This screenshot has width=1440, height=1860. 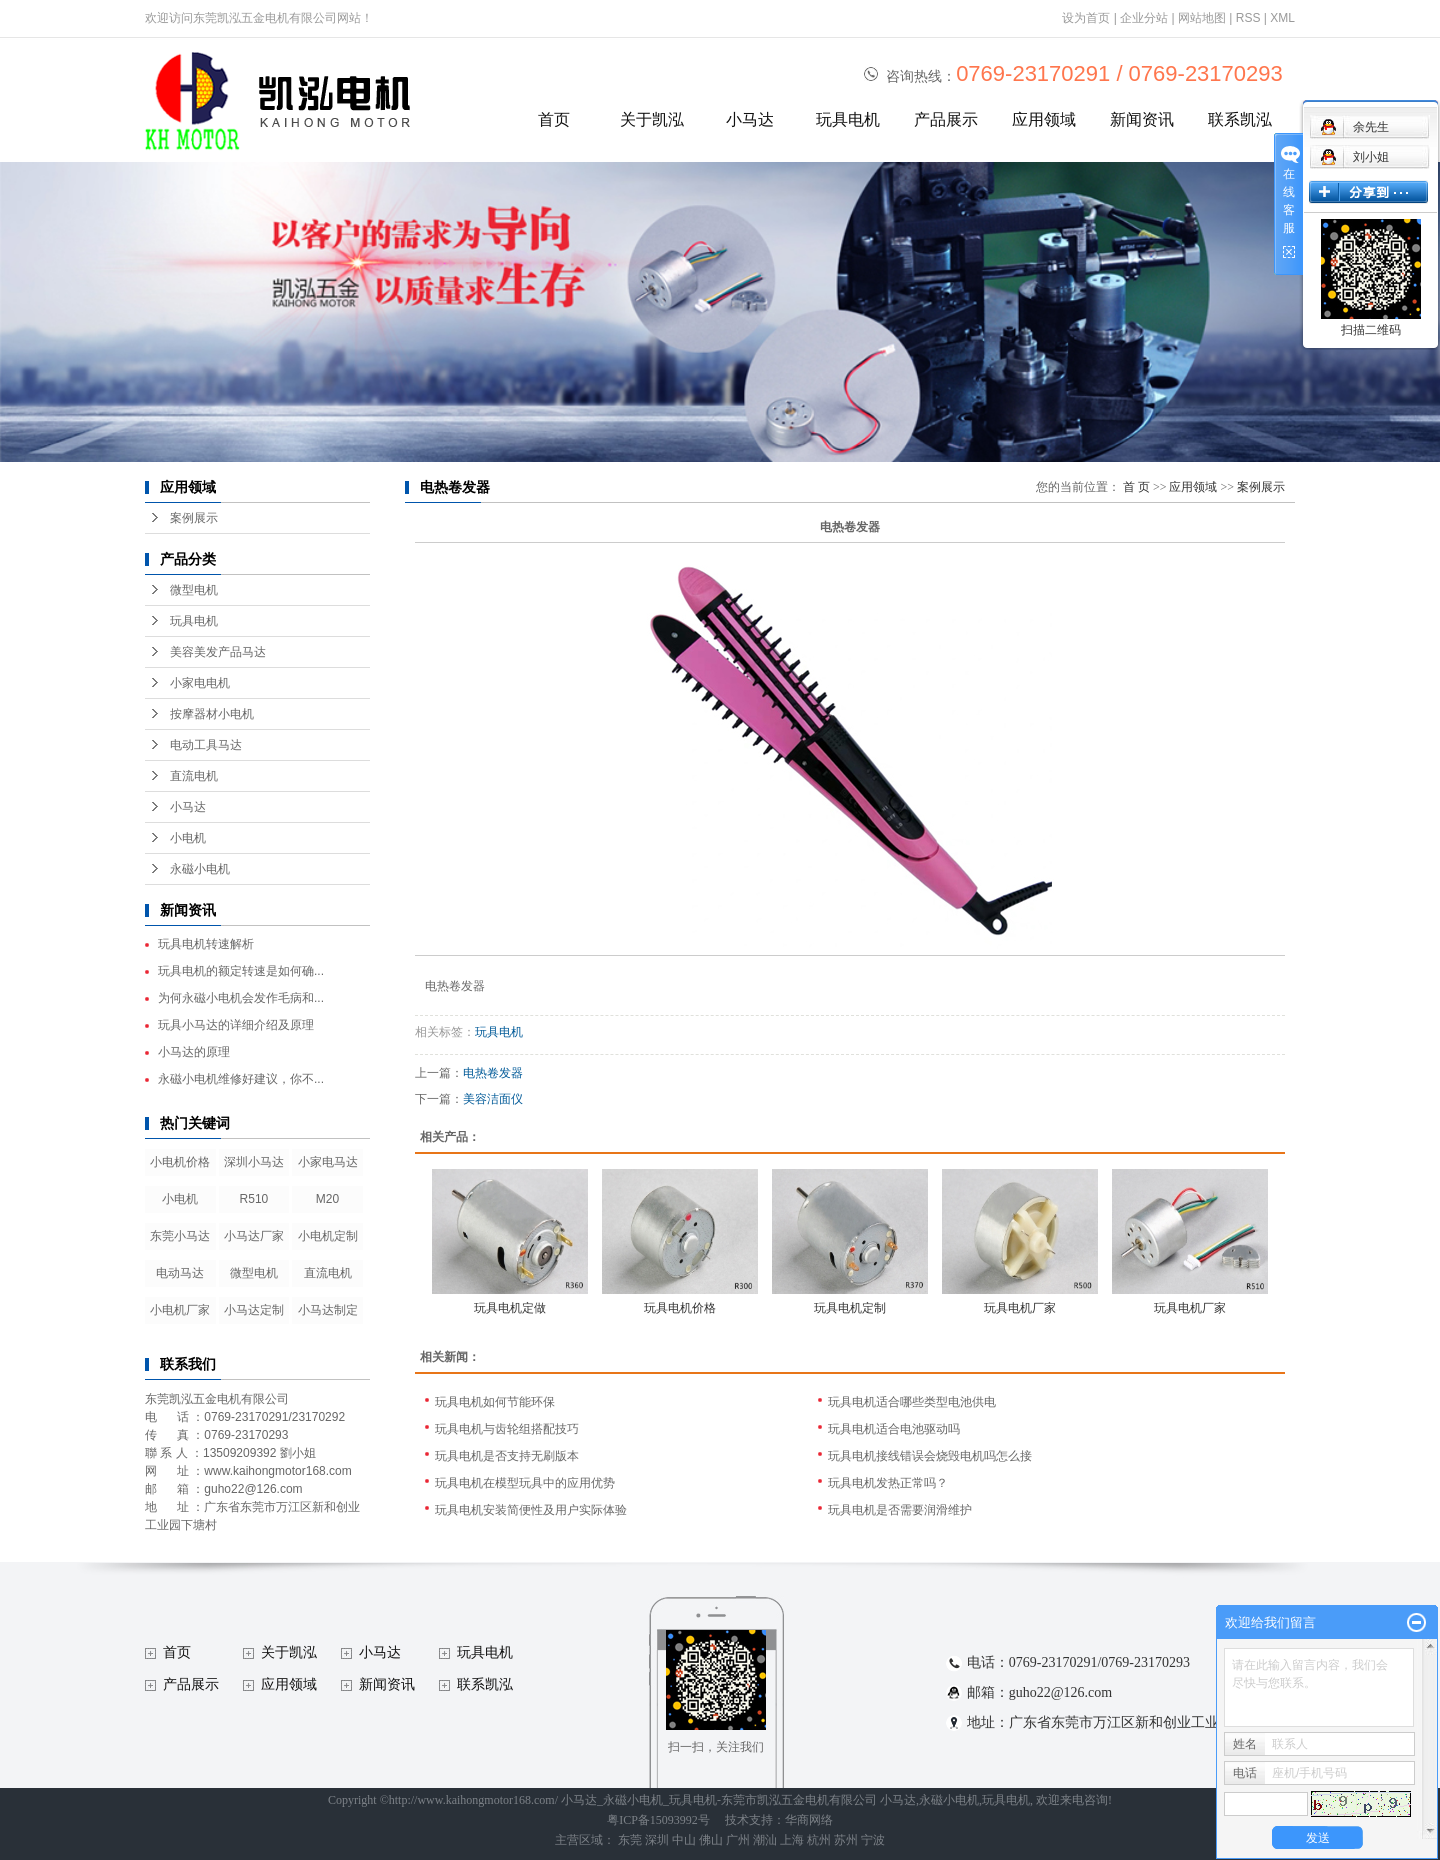 I want to click on 小马达的原理, so click(x=194, y=1052).